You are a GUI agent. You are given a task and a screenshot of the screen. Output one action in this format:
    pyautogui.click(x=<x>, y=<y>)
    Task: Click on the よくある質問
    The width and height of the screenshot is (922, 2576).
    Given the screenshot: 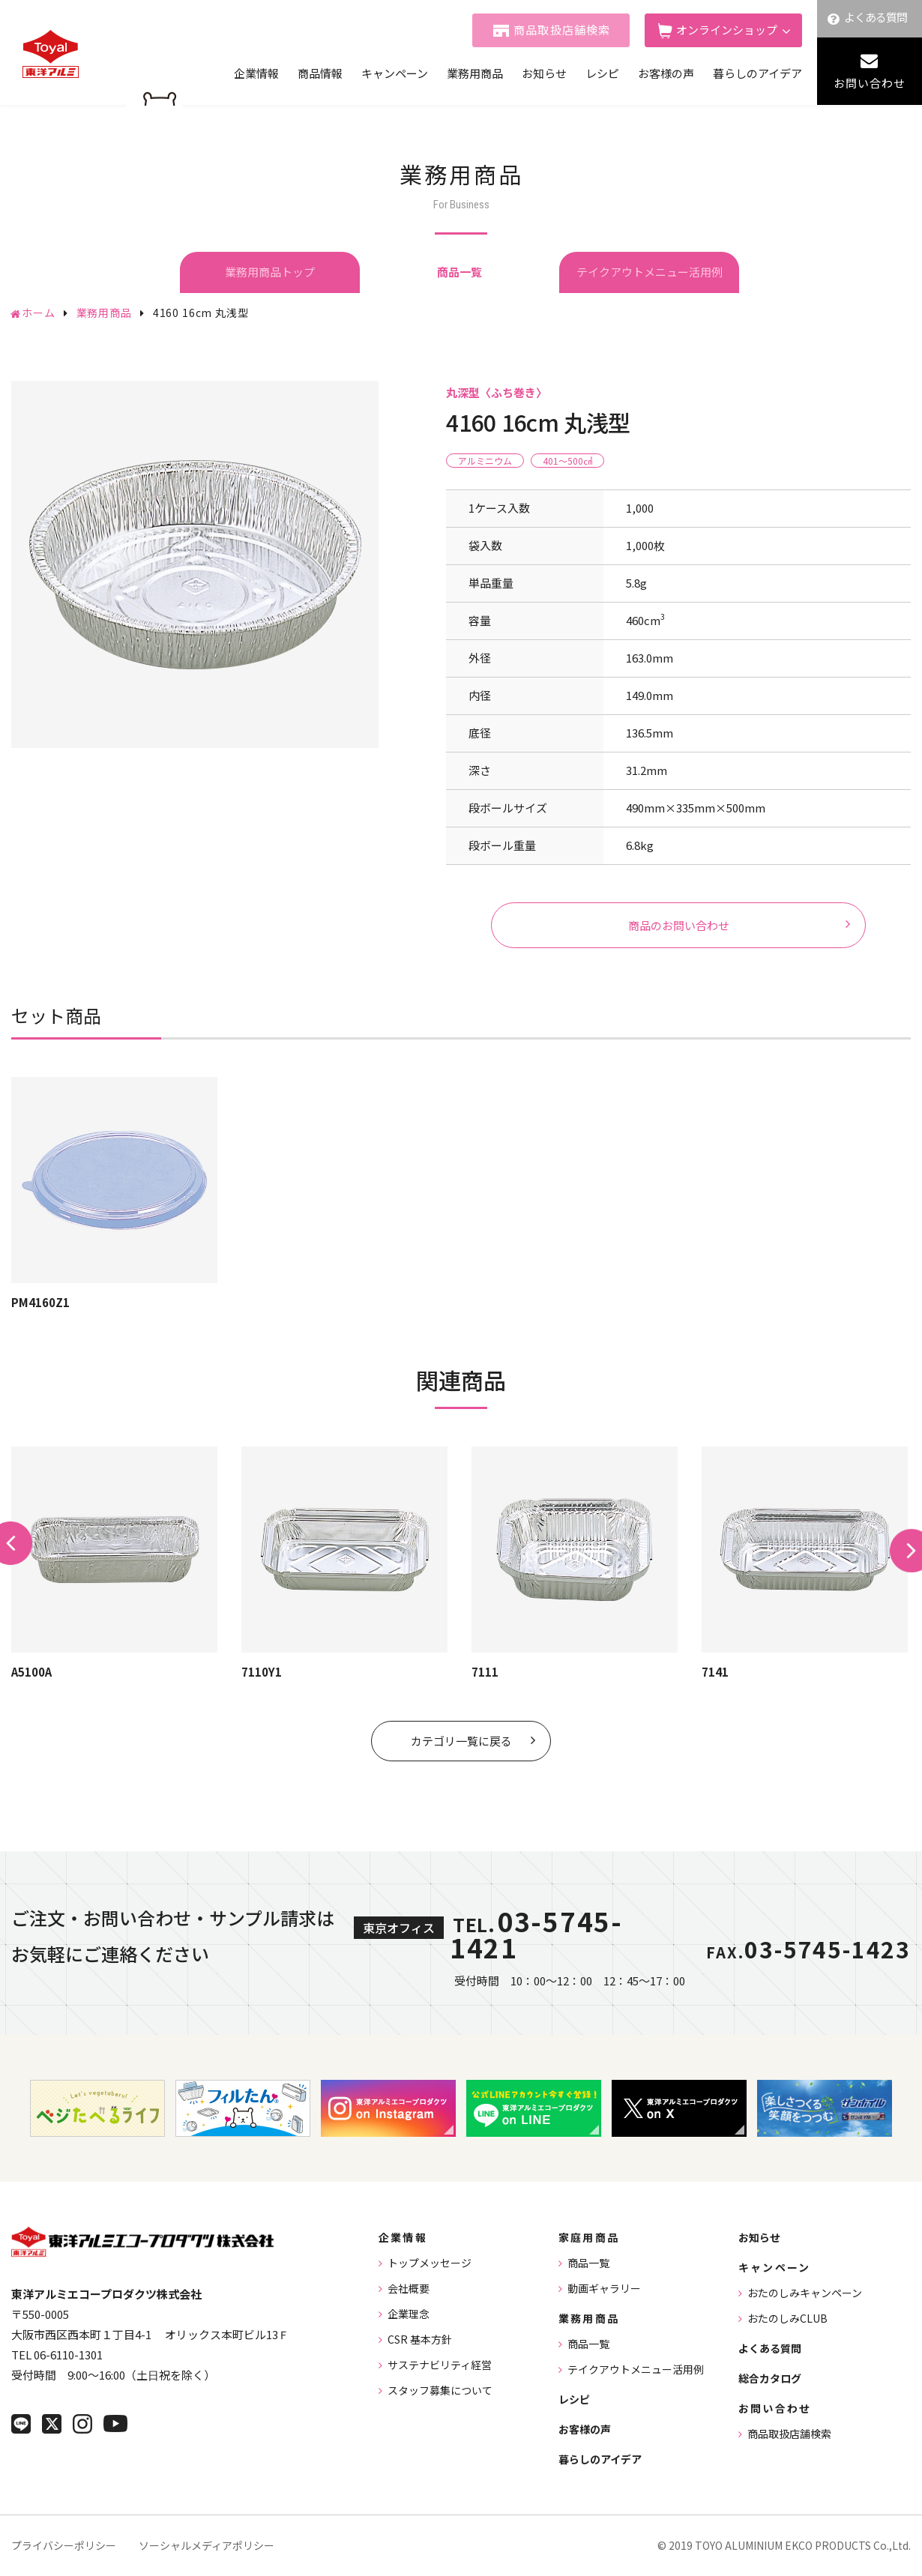 What is the action you would take?
    pyautogui.click(x=876, y=17)
    